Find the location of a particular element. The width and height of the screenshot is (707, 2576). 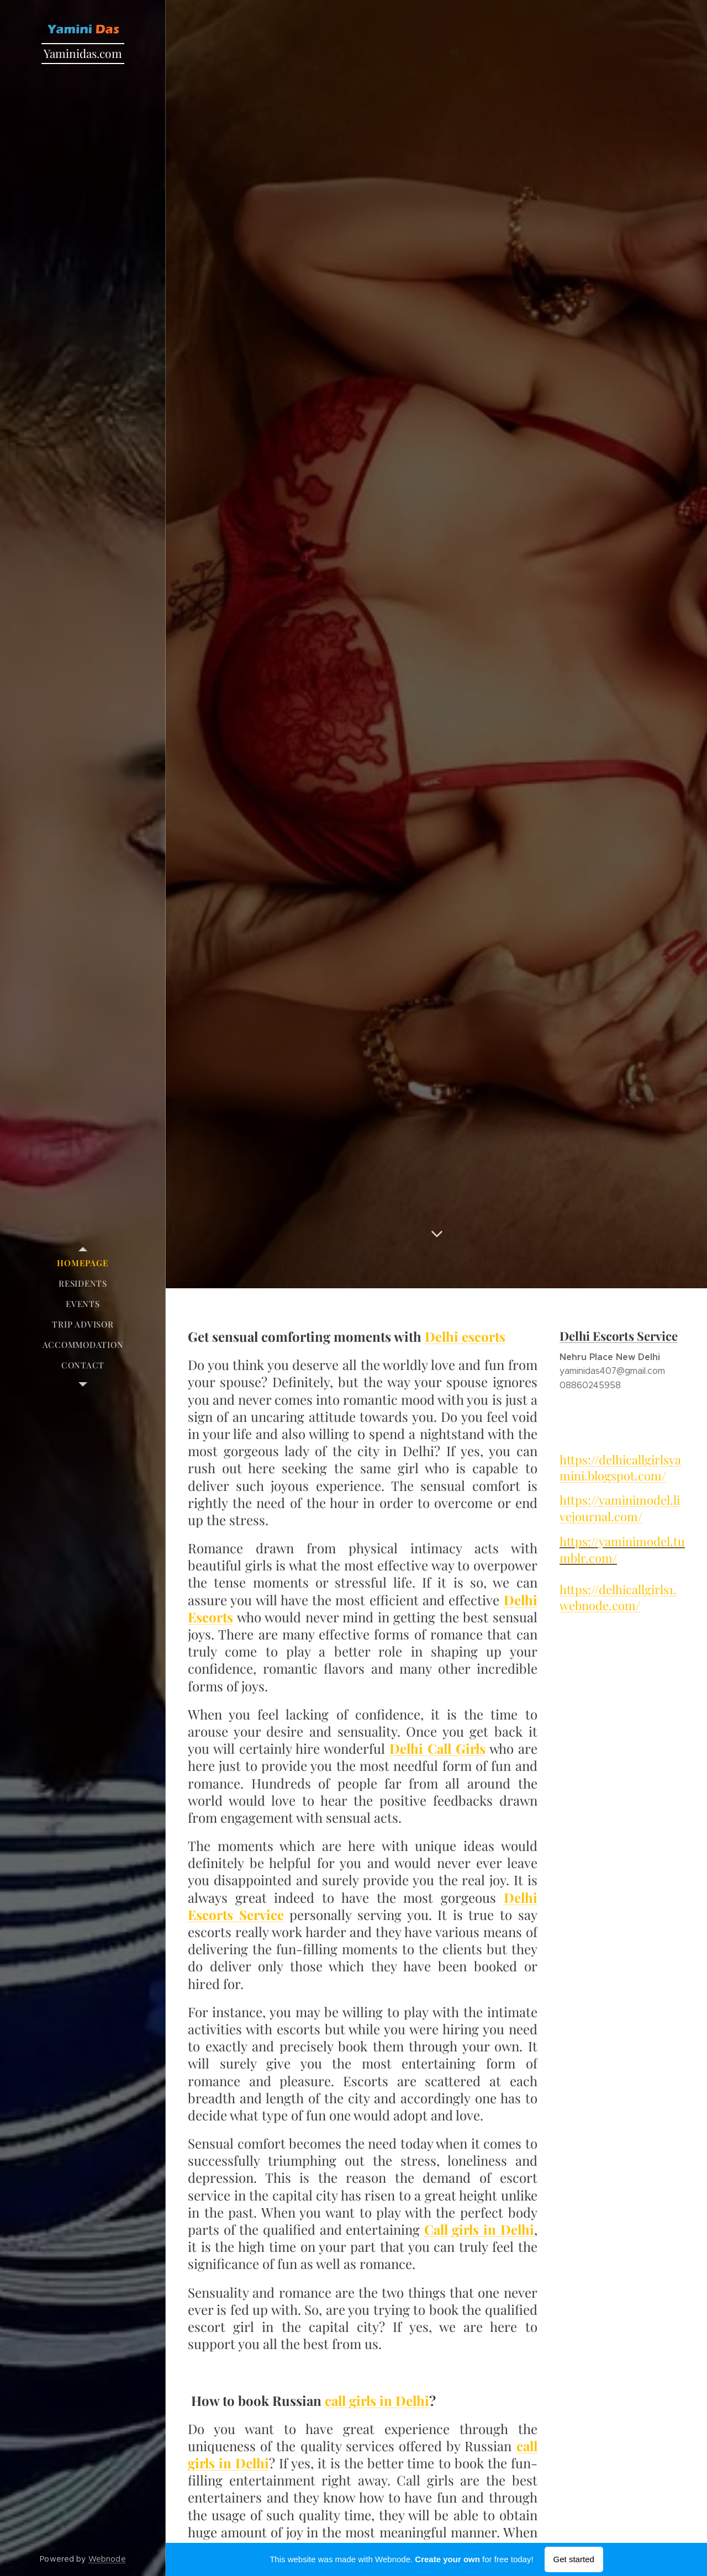

Webnode is located at coordinates (107, 2559).